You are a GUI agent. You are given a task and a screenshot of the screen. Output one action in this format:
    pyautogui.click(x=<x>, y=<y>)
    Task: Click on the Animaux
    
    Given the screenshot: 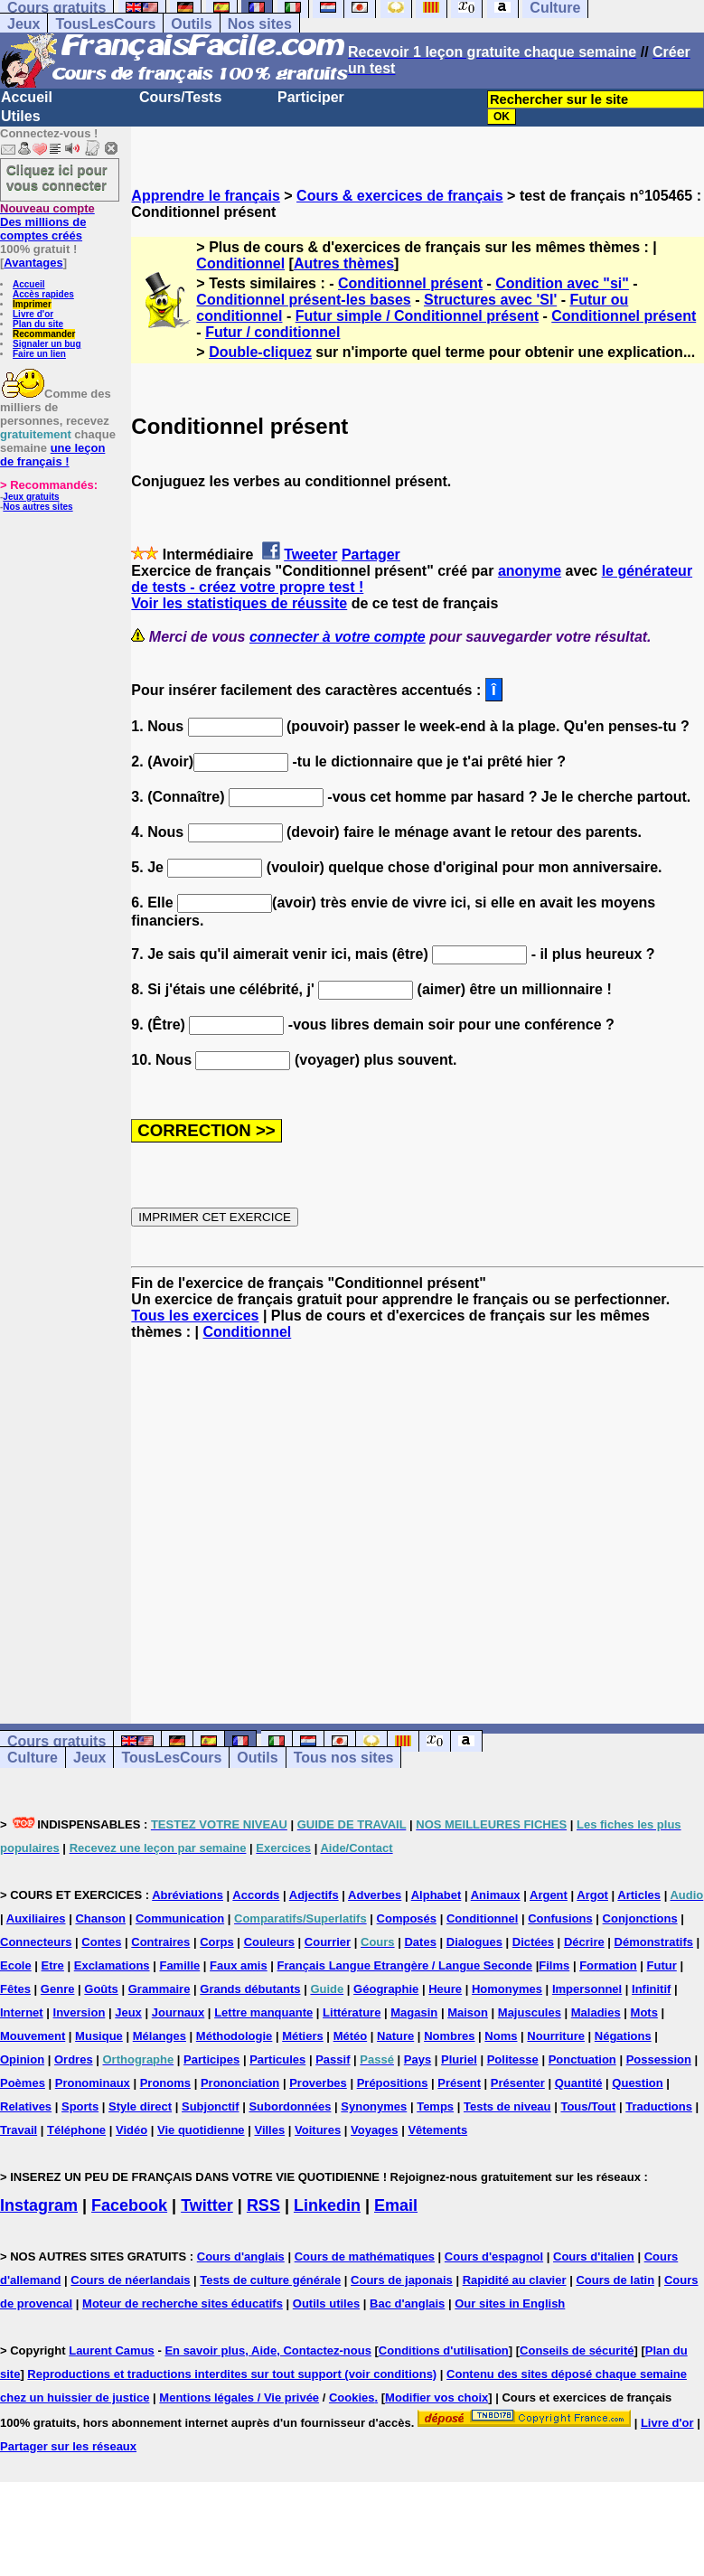 What is the action you would take?
    pyautogui.click(x=496, y=1895)
    